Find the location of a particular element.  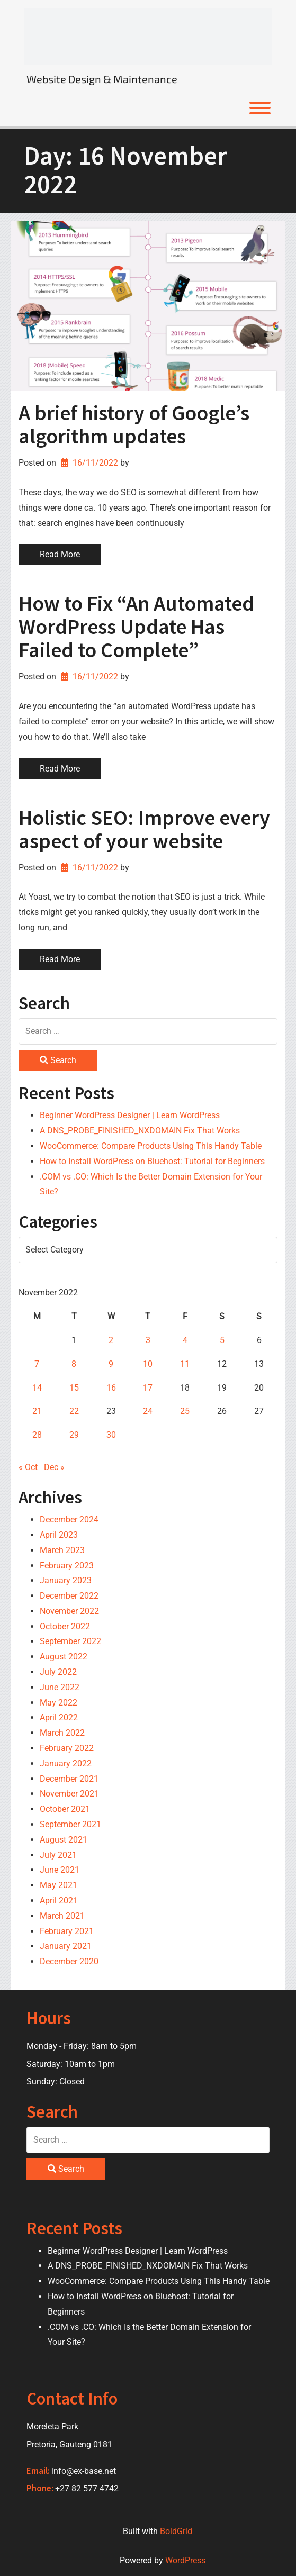

December 2021 is located at coordinates (69, 1779).